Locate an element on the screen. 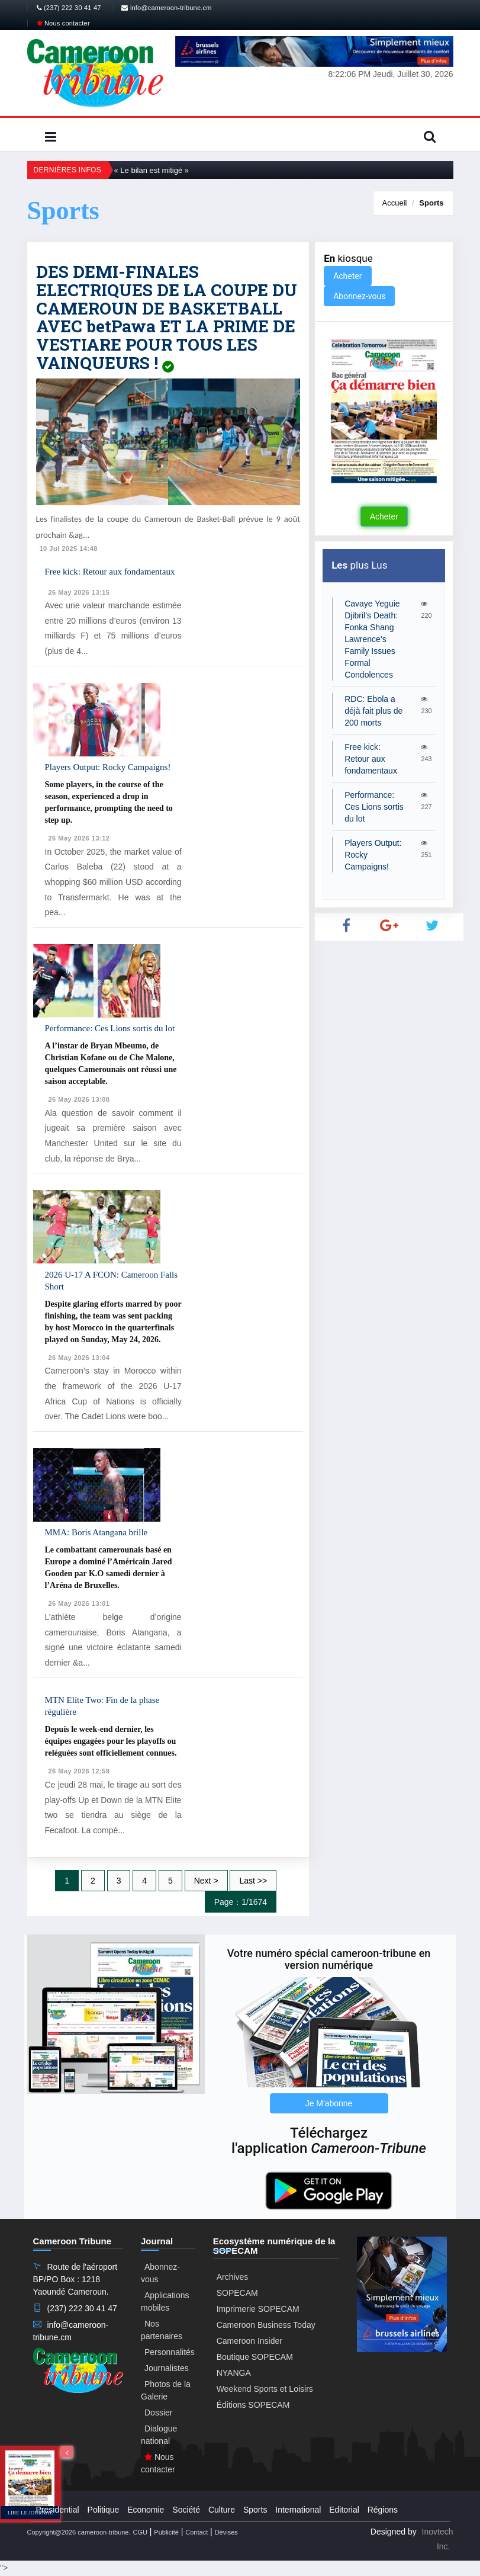 This screenshot has width=480, height=2576. Publicité is located at coordinates (166, 2532).